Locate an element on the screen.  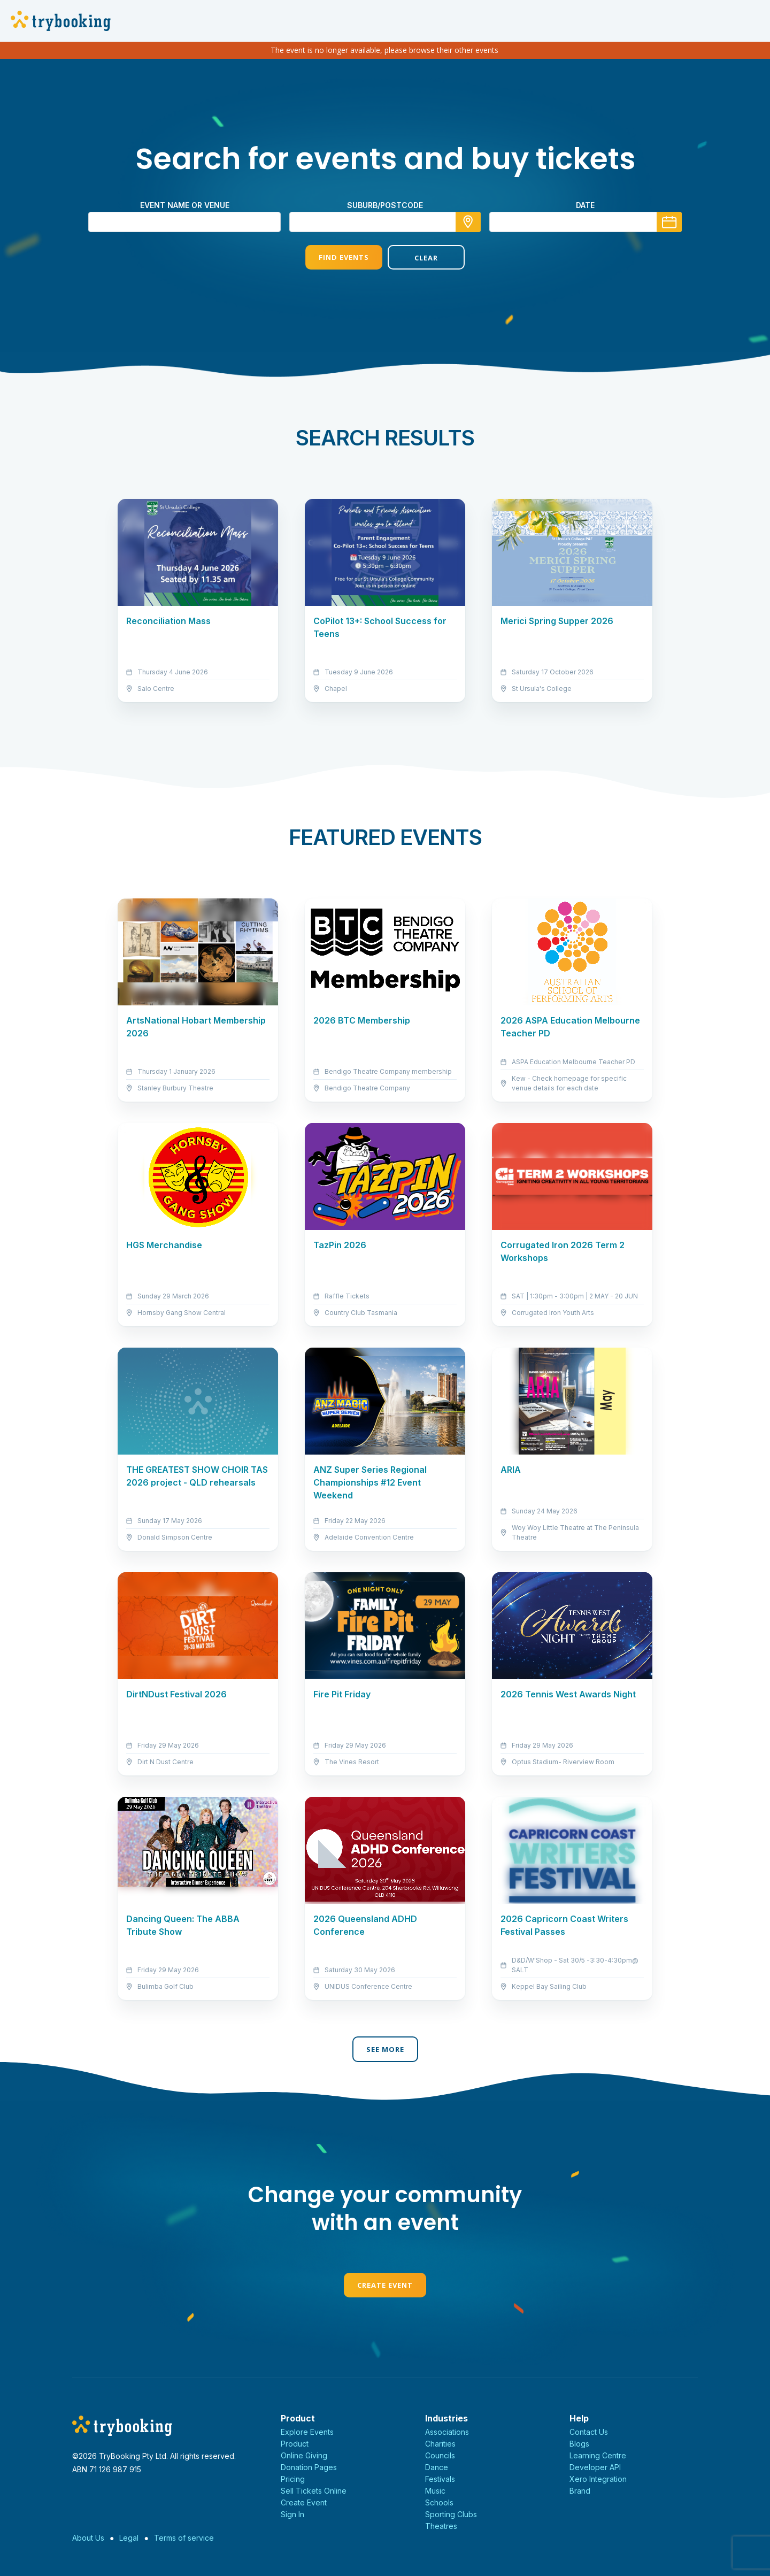
Find Events is located at coordinates (344, 257).